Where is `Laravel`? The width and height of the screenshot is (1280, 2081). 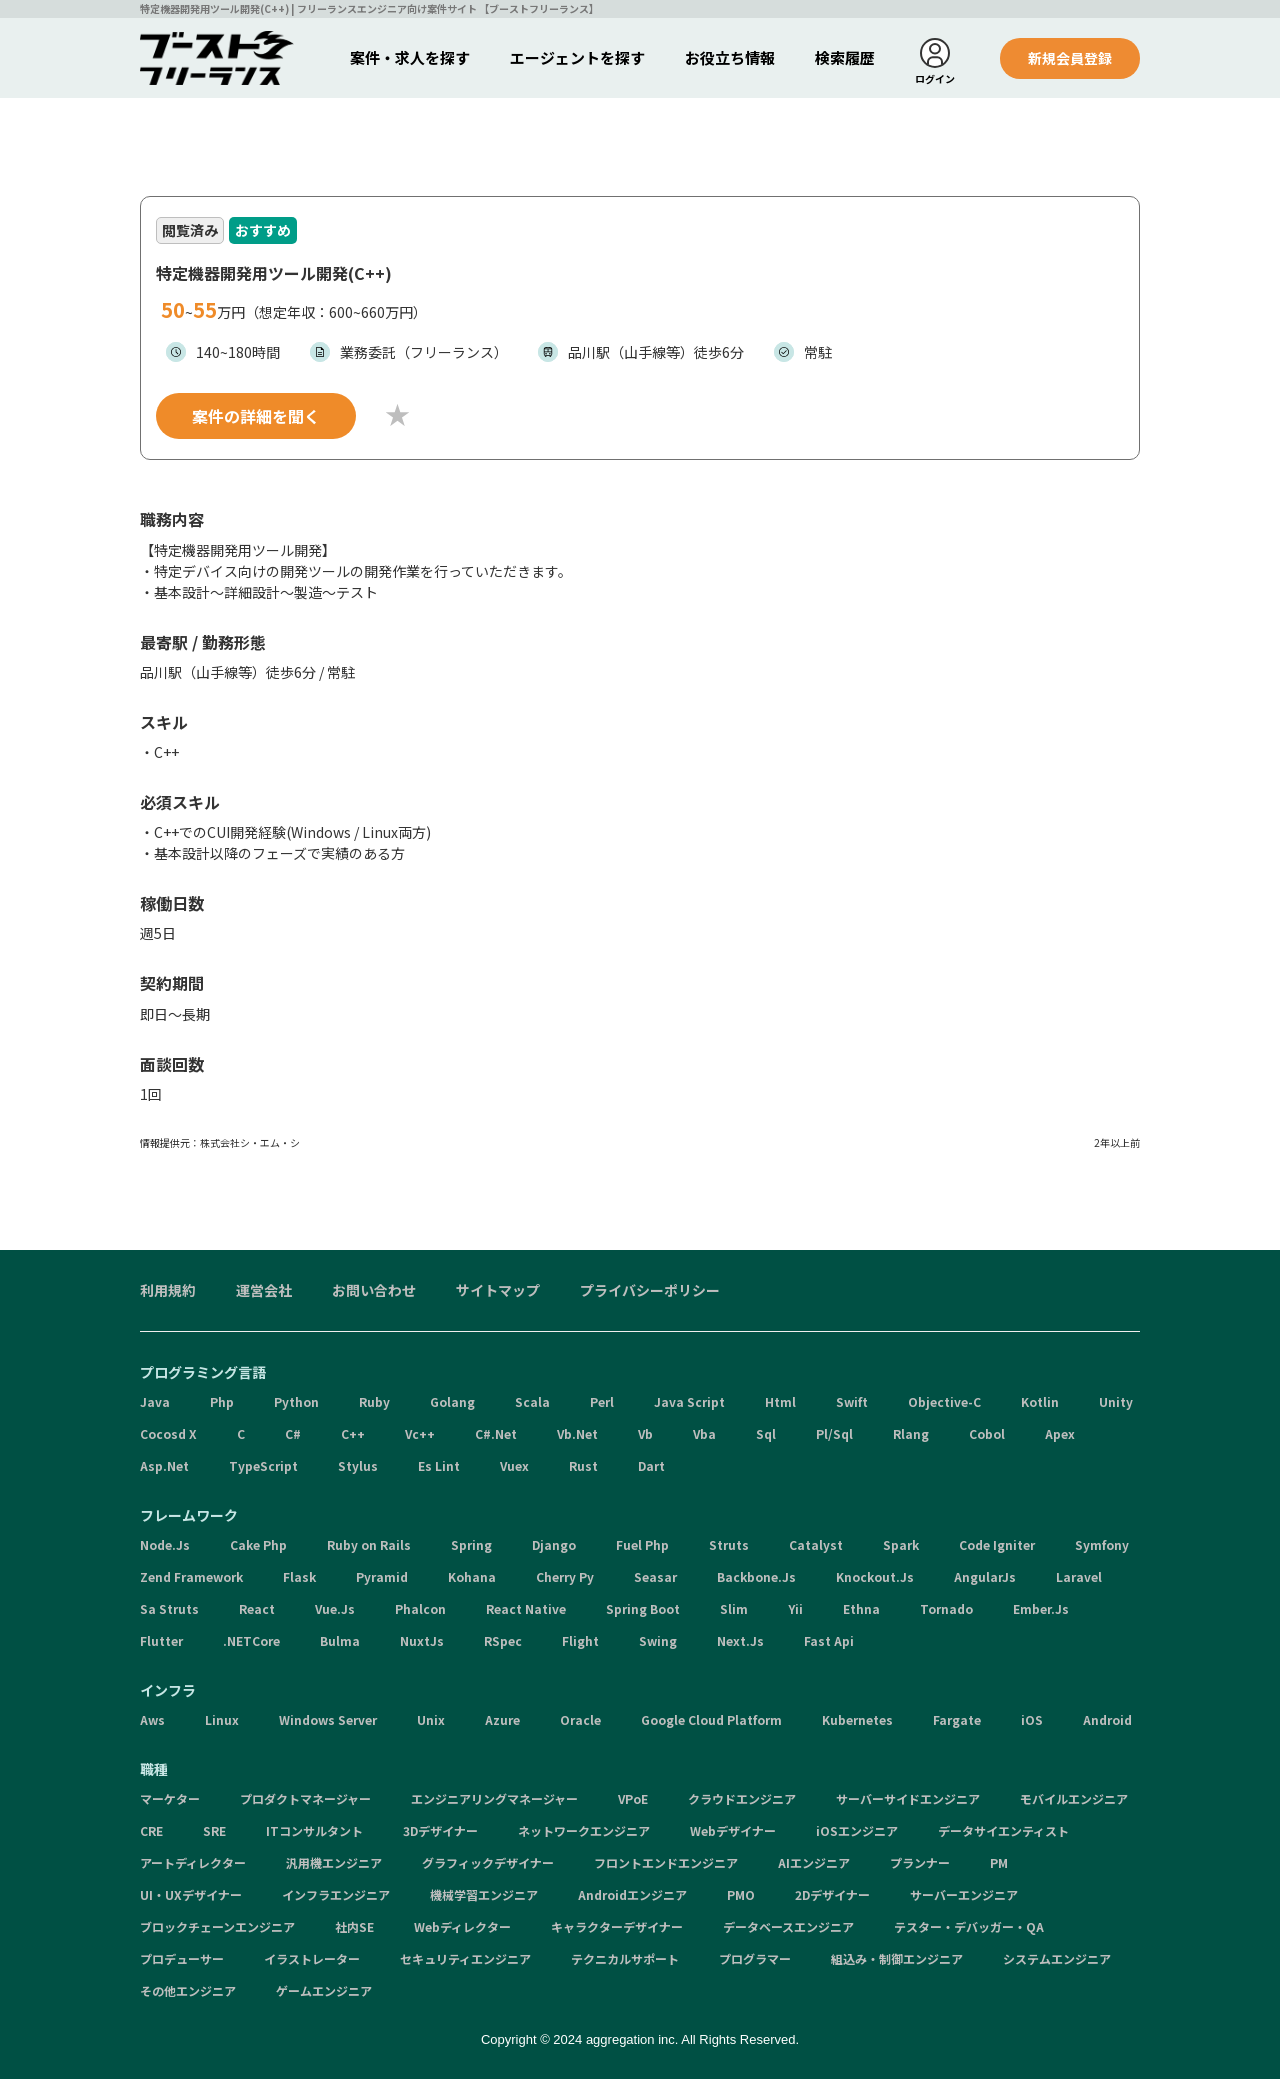
Laravel is located at coordinates (1079, 1578).